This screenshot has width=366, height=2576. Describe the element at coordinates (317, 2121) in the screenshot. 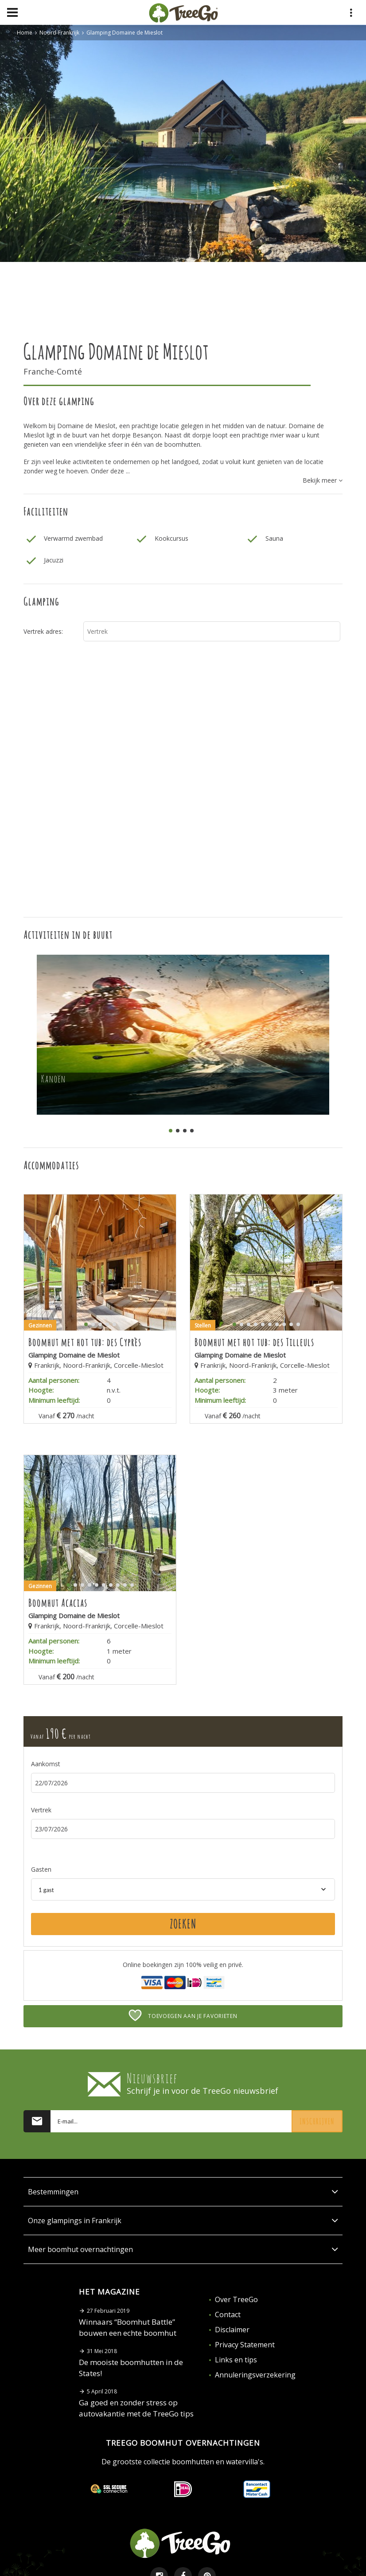

I see `Inschrijven` at that location.